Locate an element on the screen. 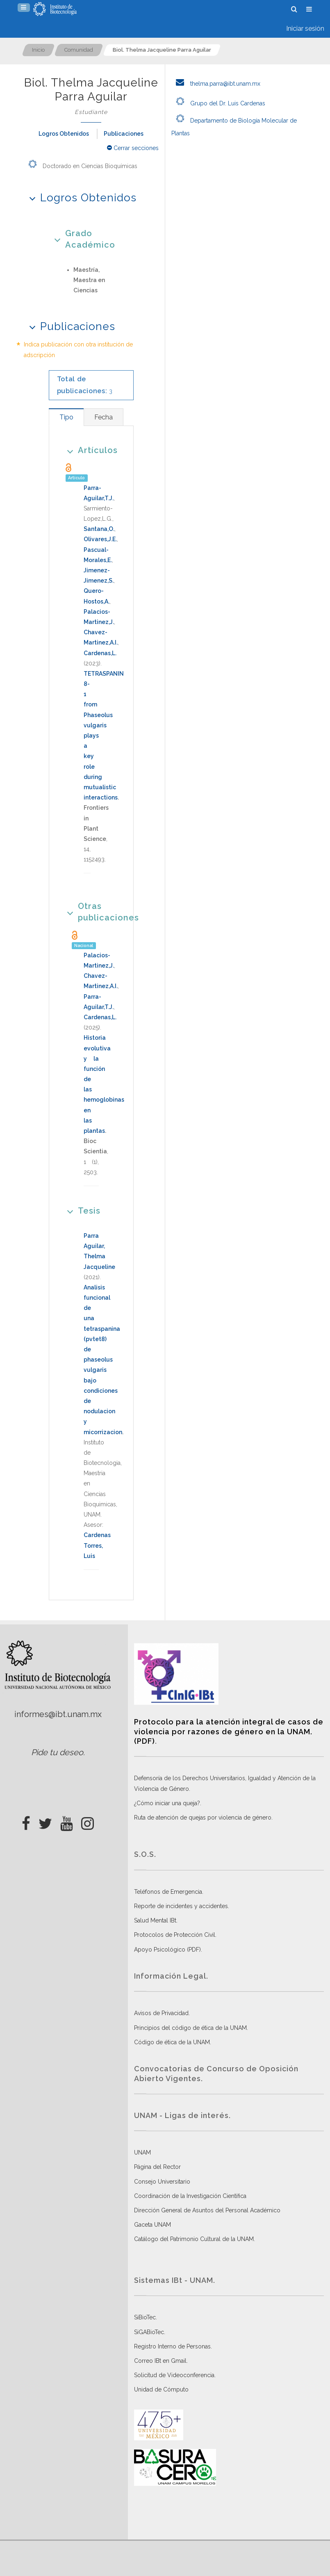  Catálogo del Patrimonio Cultural de la UNAM. is located at coordinates (194, 2239).